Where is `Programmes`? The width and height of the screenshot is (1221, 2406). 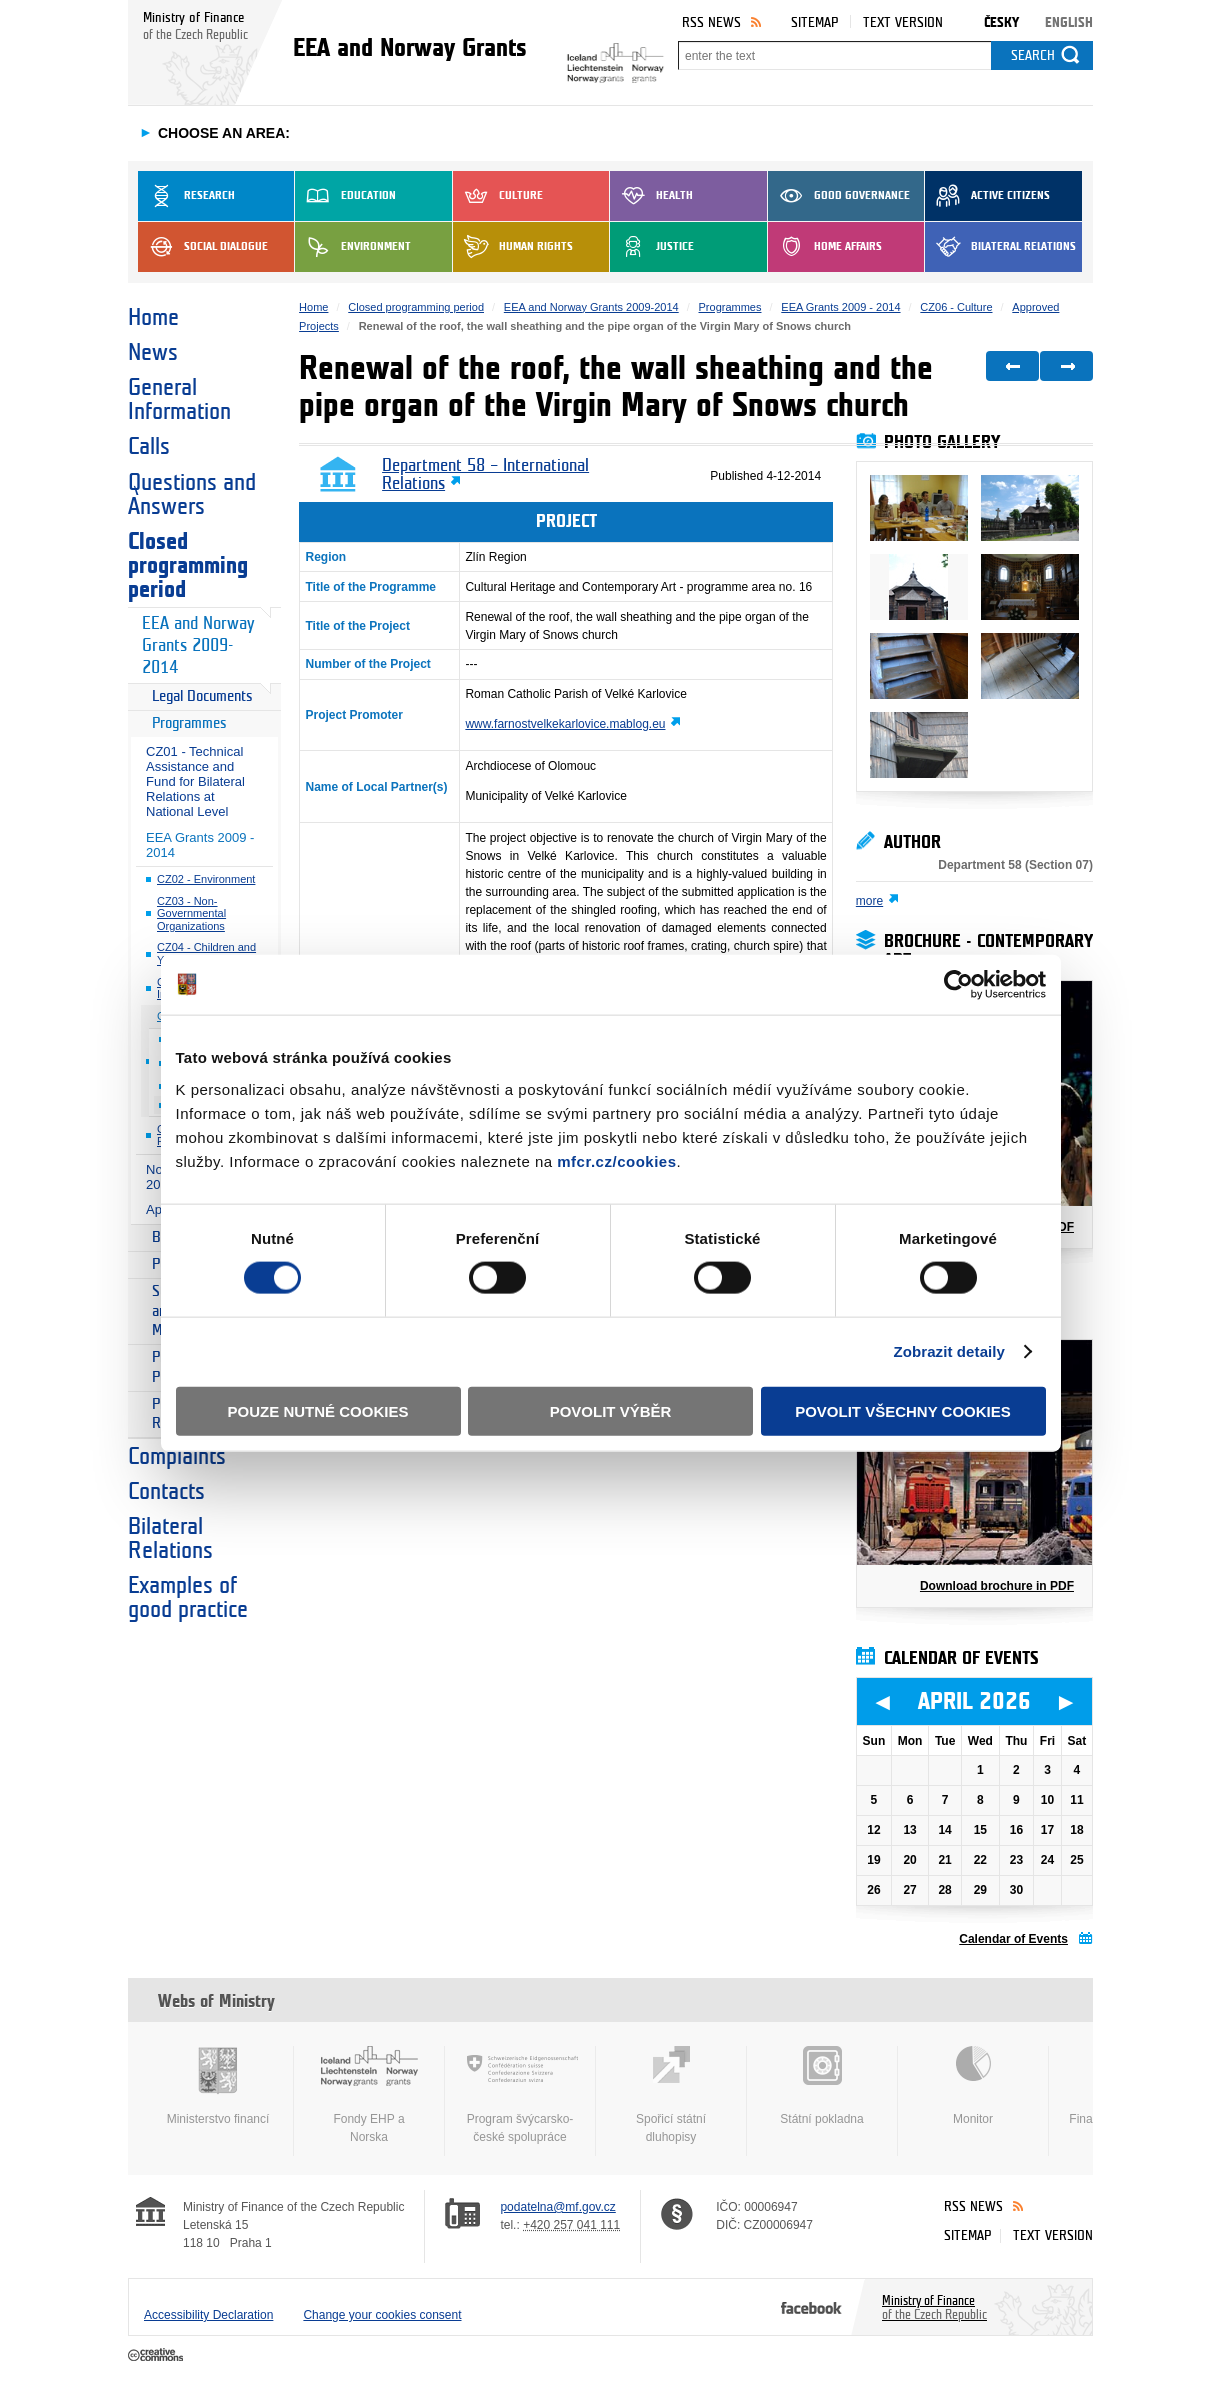 Programmes is located at coordinates (189, 723).